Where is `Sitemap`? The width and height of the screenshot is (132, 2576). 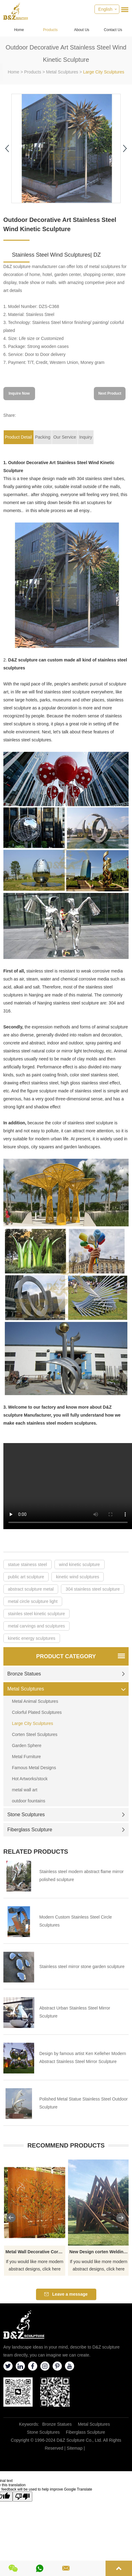
Sitemap is located at coordinates (74, 2448).